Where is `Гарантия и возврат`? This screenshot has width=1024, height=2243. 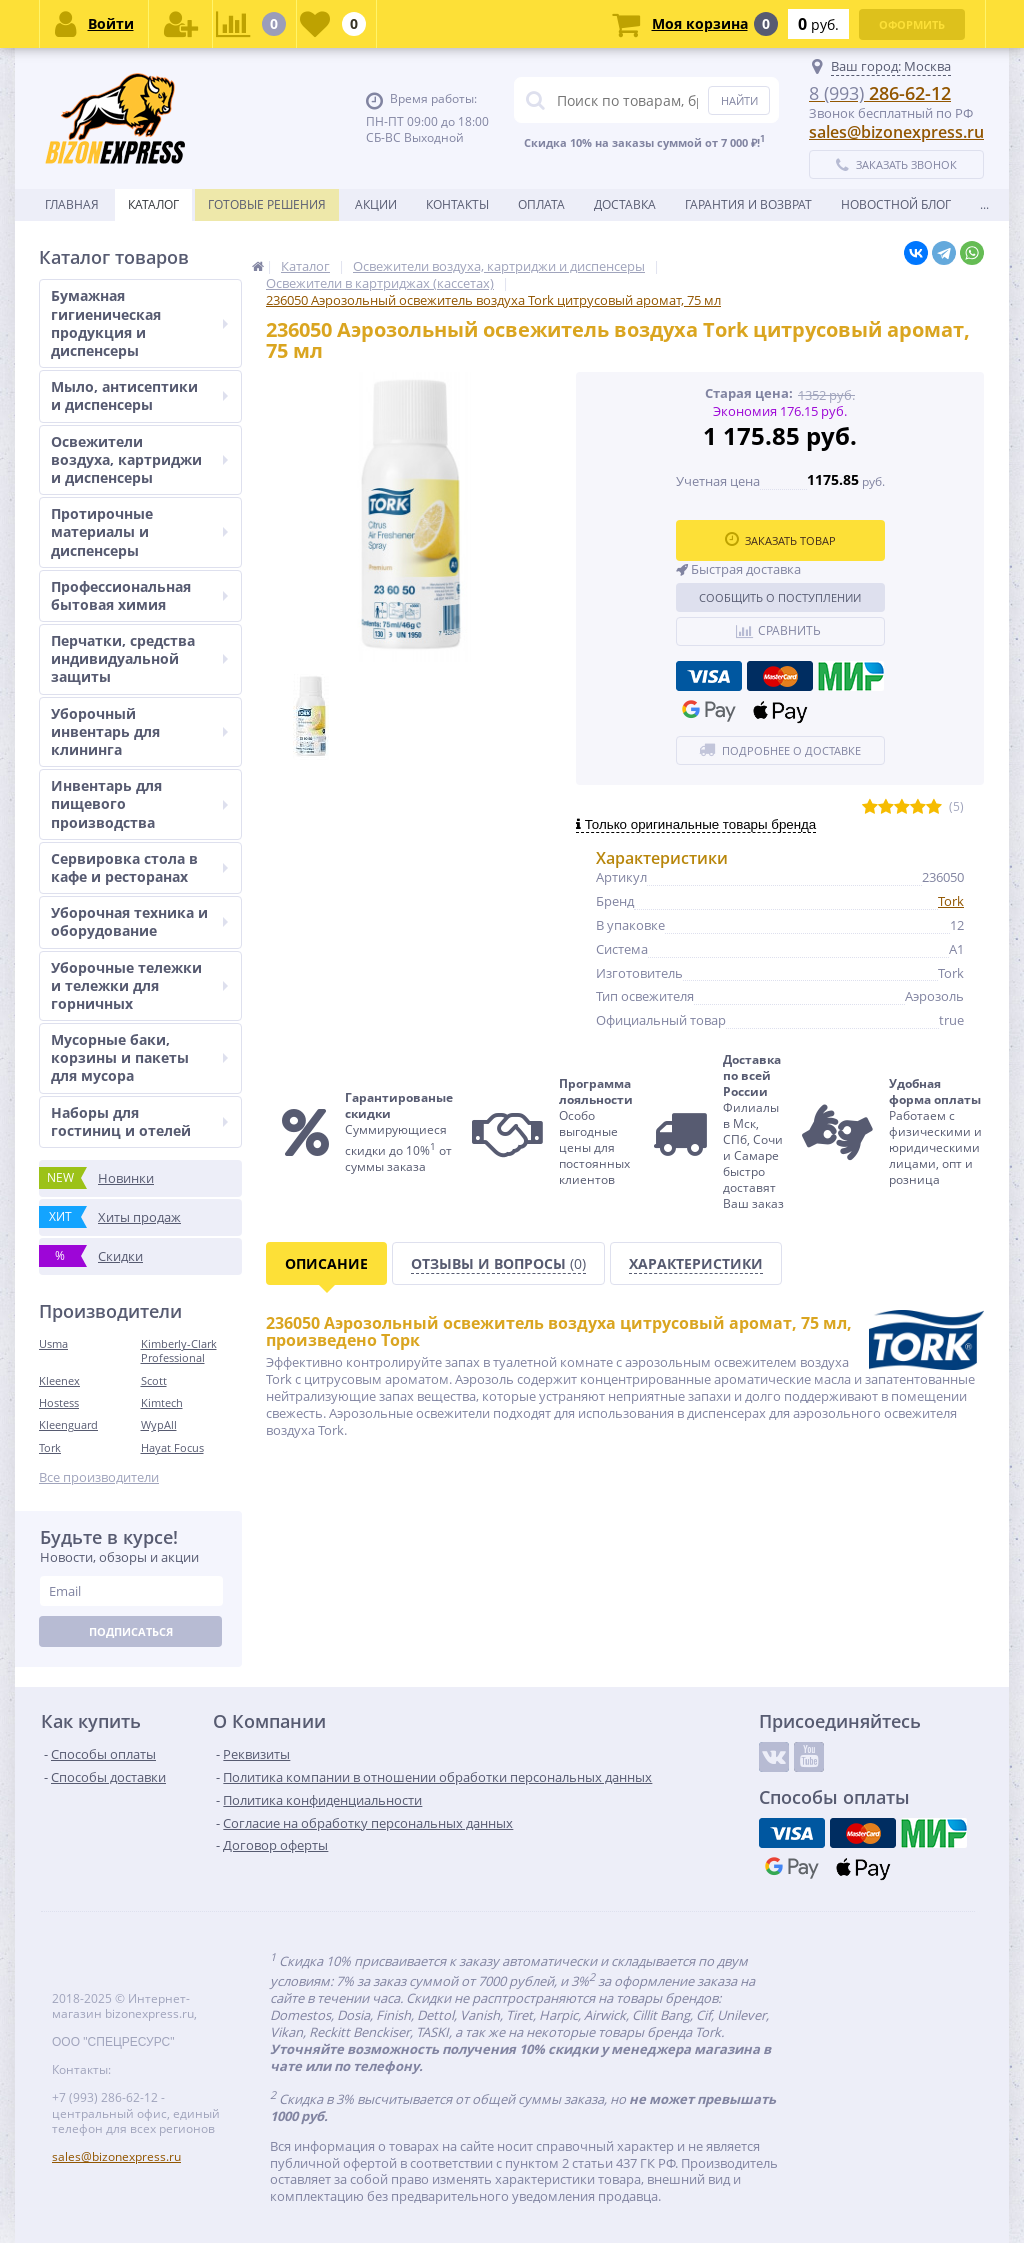
Гарантия и возврат is located at coordinates (748, 204).